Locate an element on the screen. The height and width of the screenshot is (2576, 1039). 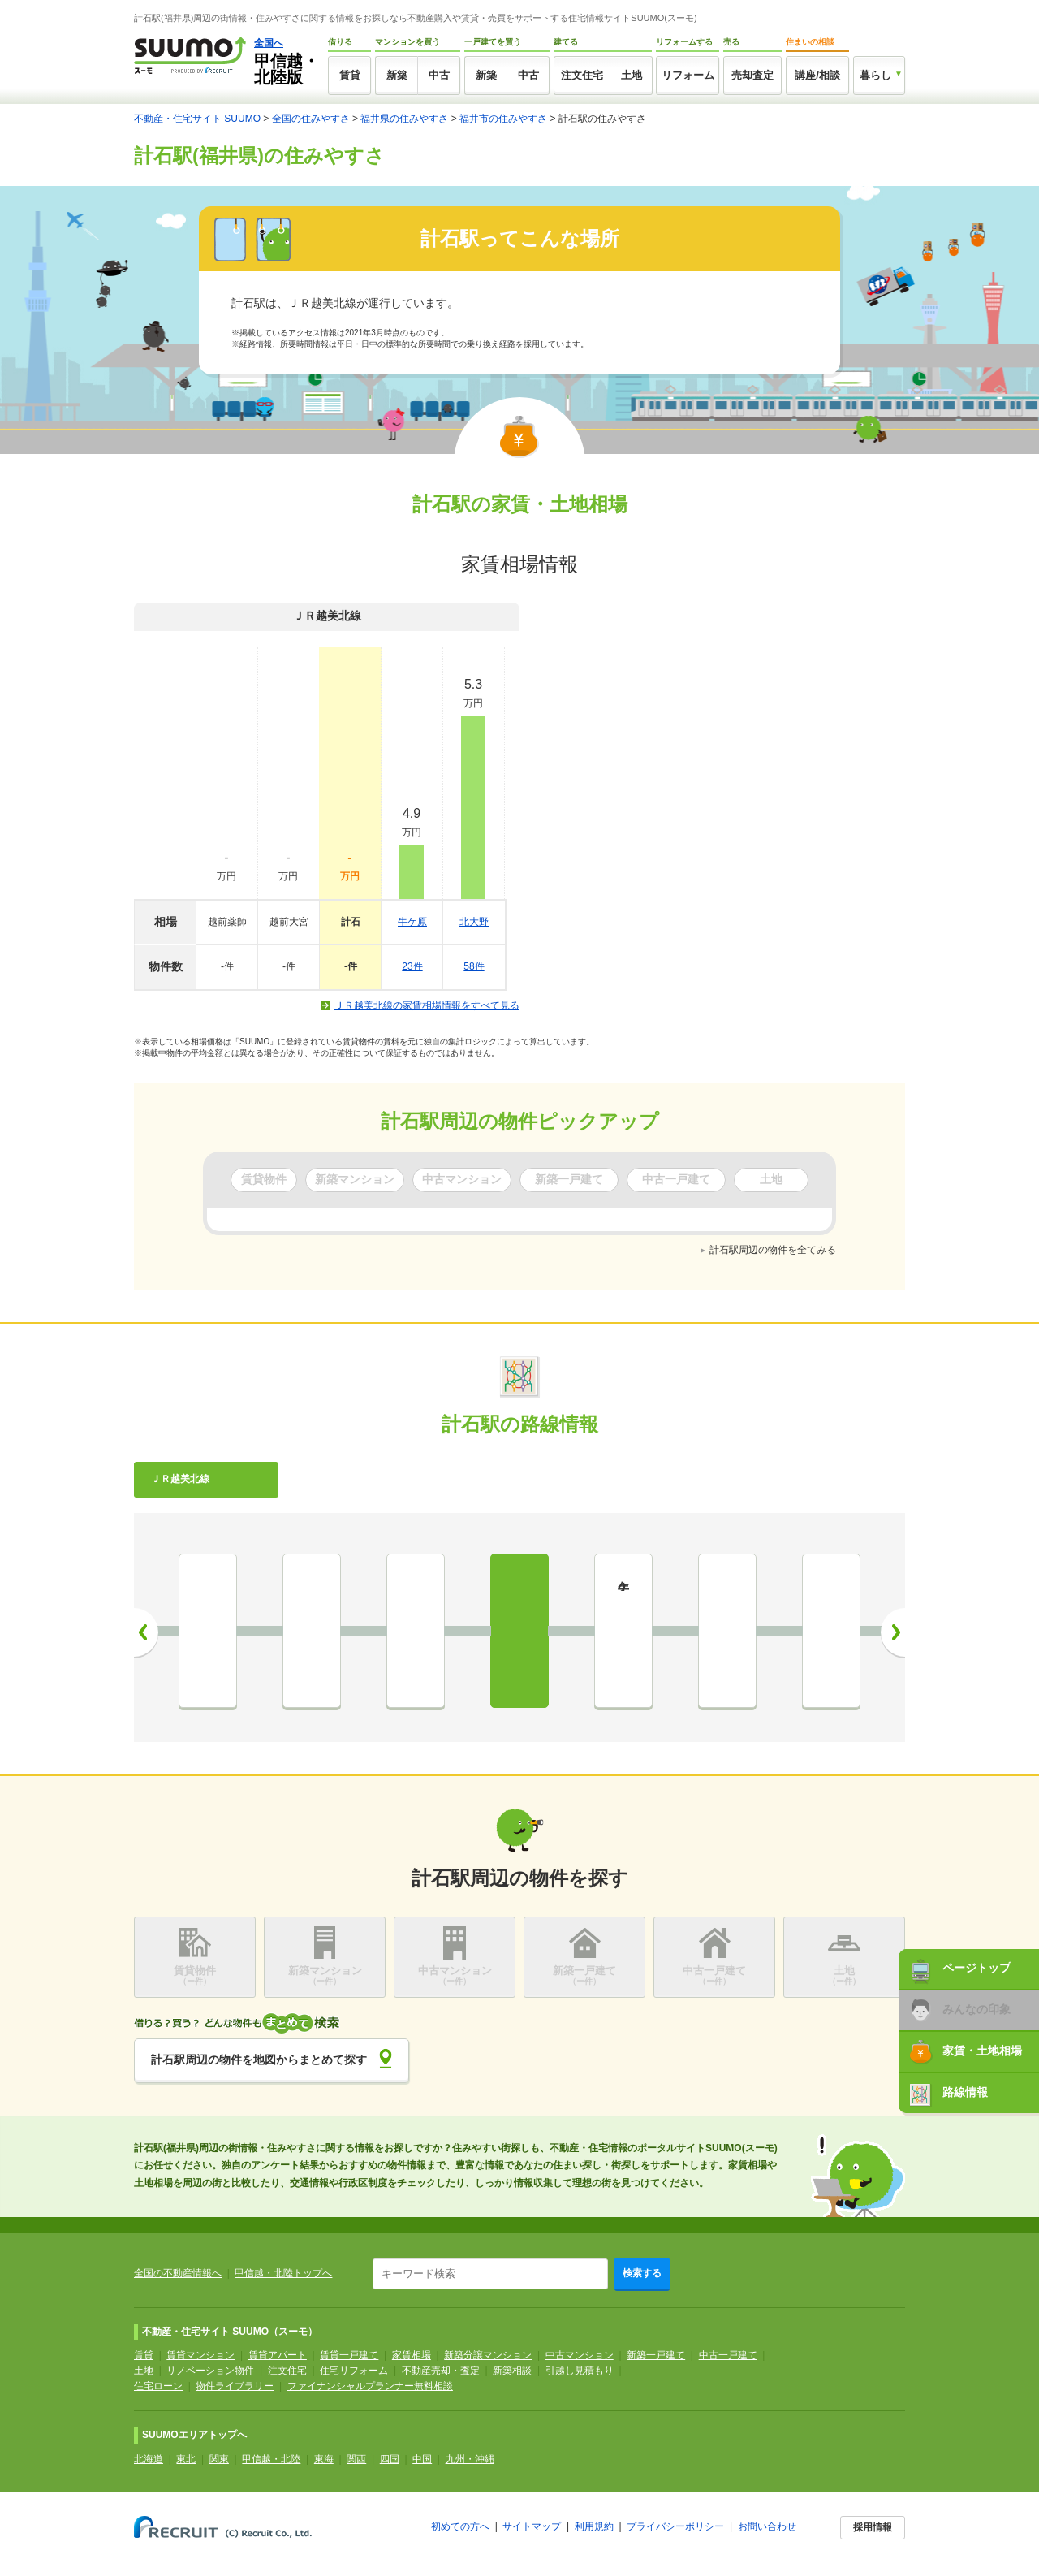
前へ is located at coordinates (146, 1632).